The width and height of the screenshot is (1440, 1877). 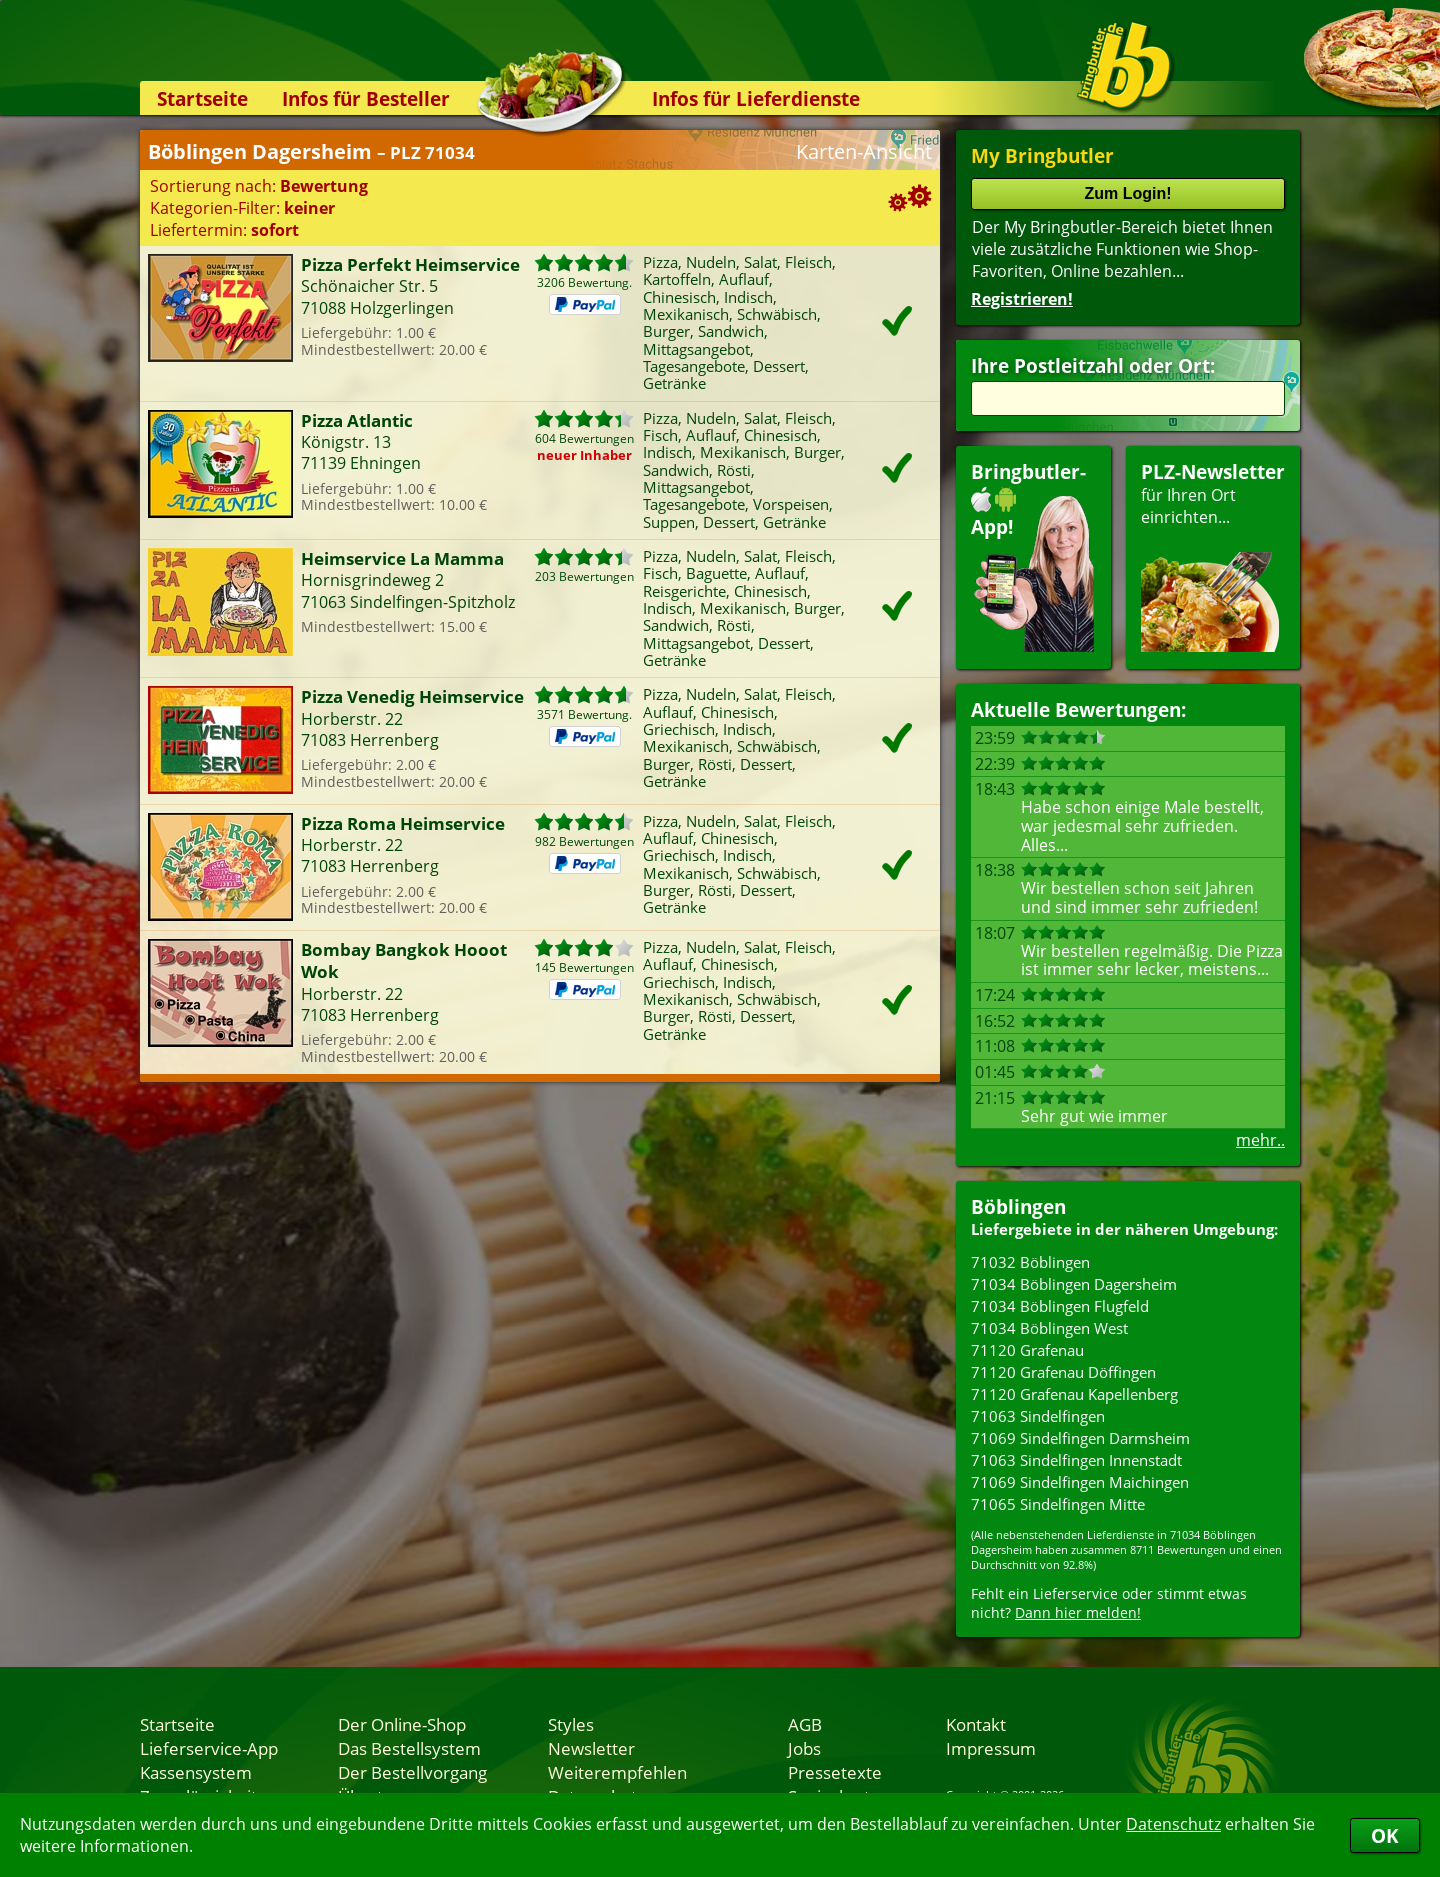 What do you see at coordinates (835, 1772) in the screenshot?
I see `Pressetexte` at bounding box center [835, 1772].